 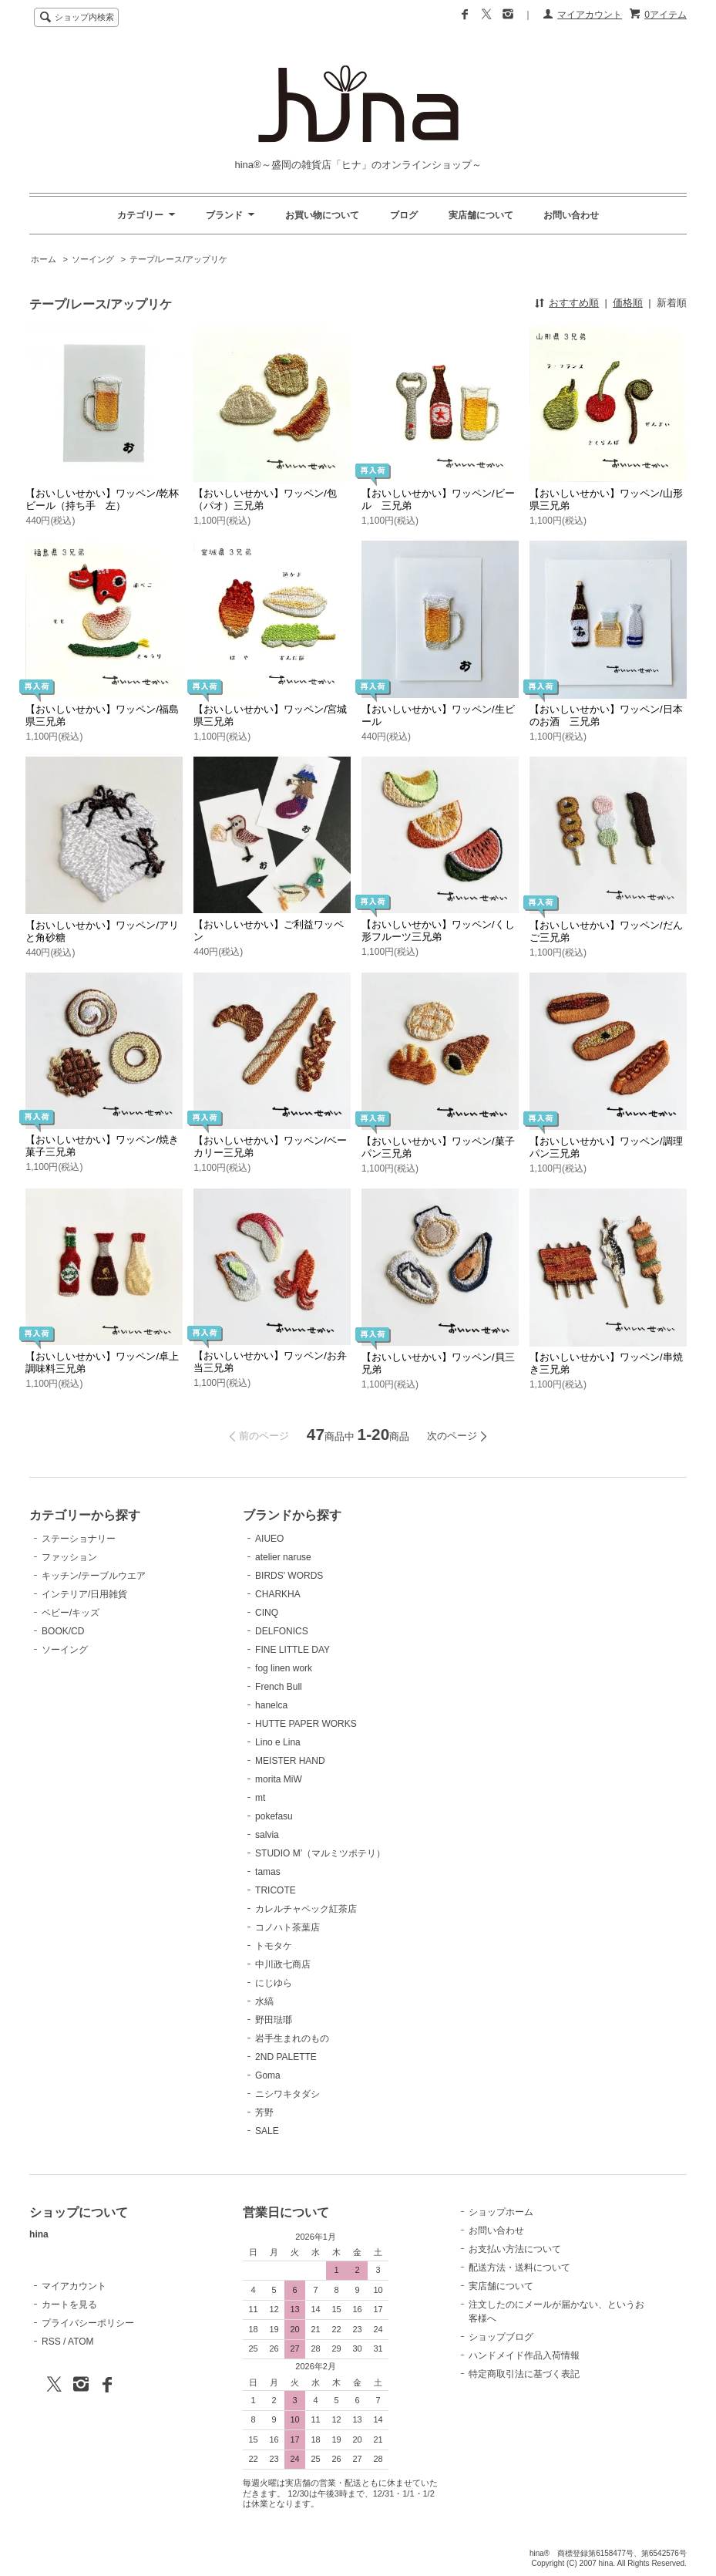 I want to click on ソーイング, so click(x=93, y=259).